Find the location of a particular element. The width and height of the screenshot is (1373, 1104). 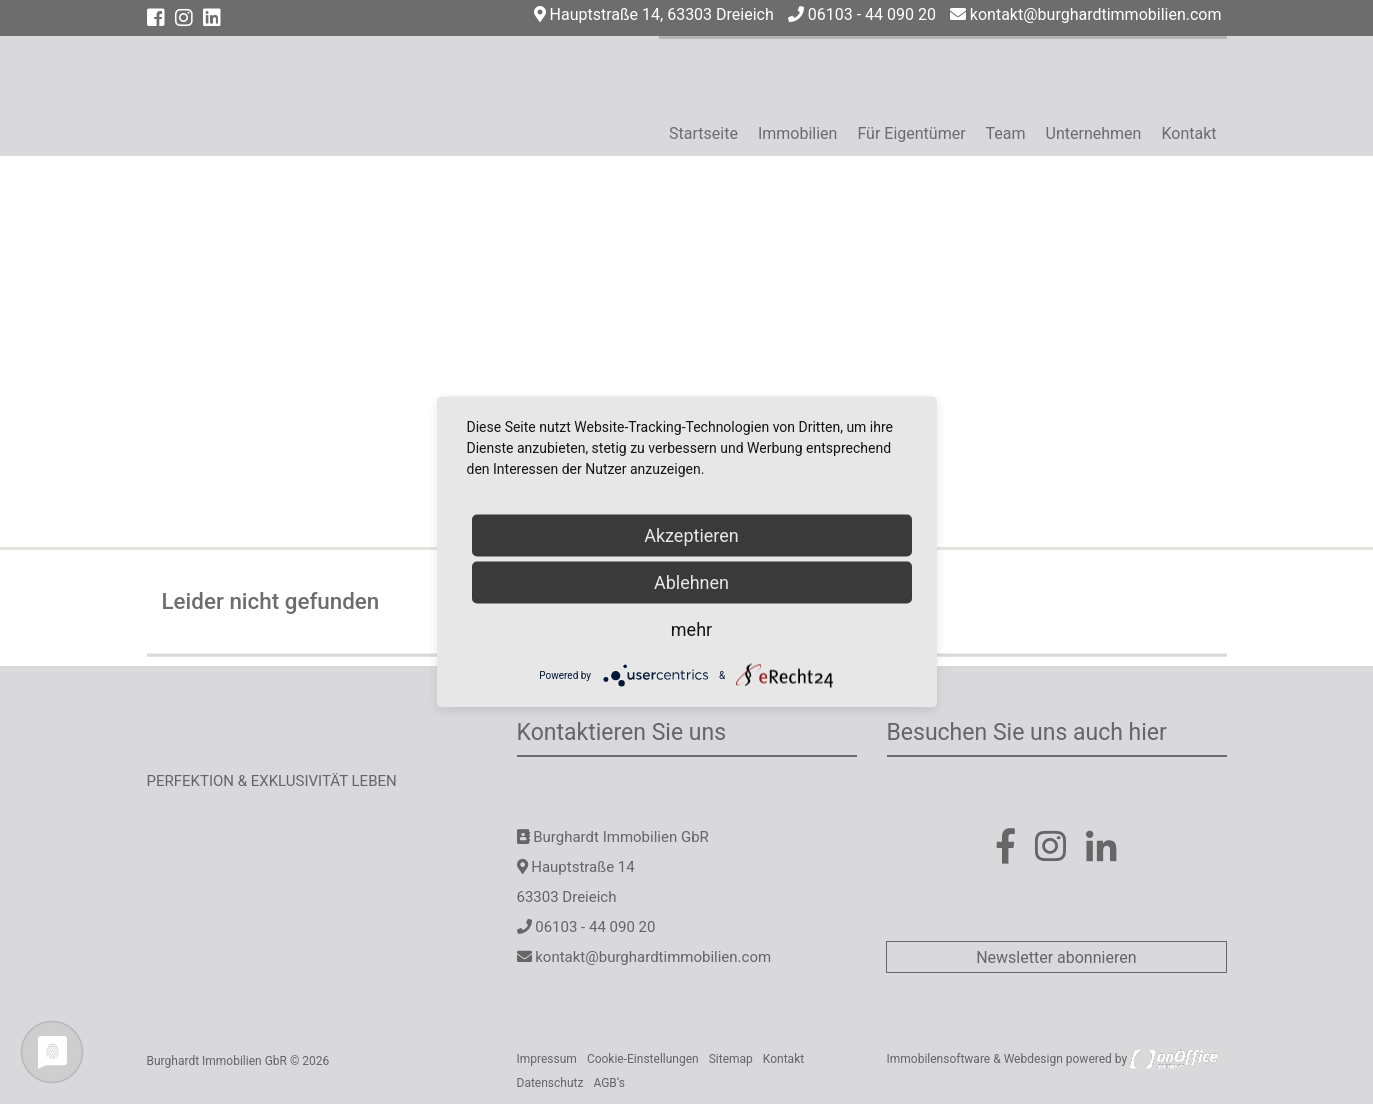

Impressum is located at coordinates (547, 1059).